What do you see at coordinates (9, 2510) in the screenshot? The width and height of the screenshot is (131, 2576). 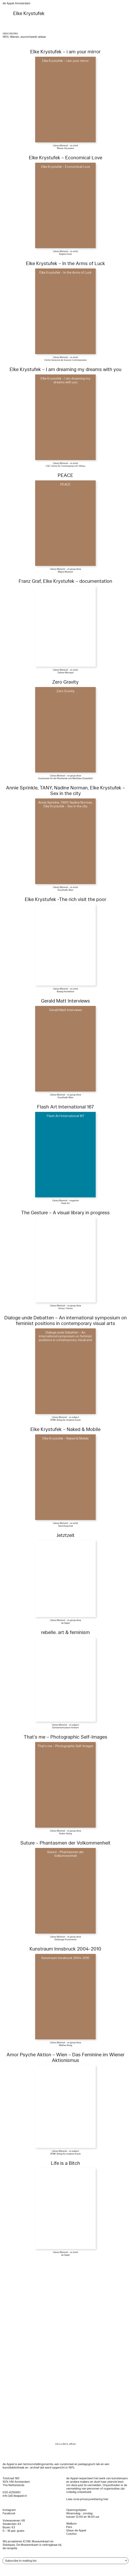 I see `Instagram` at bounding box center [9, 2510].